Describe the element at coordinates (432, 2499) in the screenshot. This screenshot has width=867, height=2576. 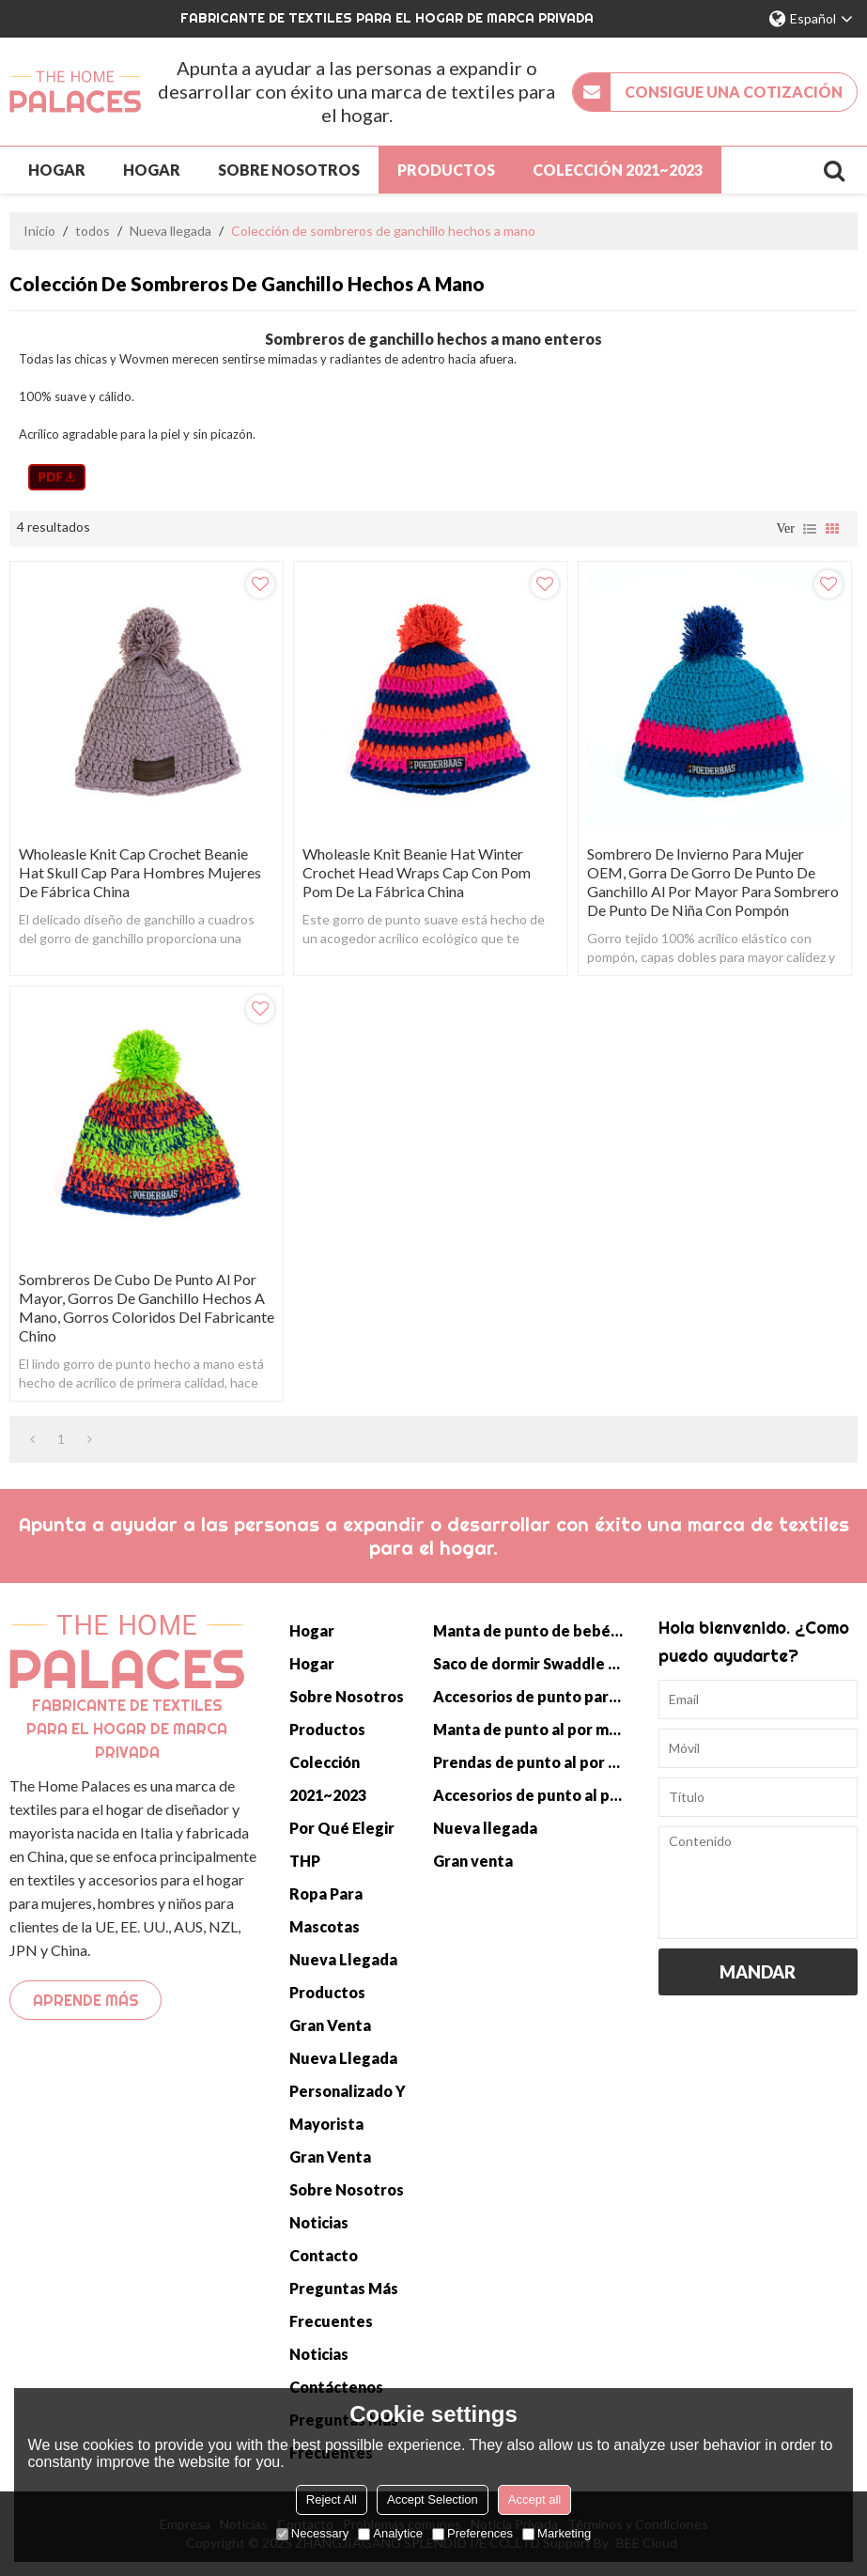
I see `Accept Selection` at that location.